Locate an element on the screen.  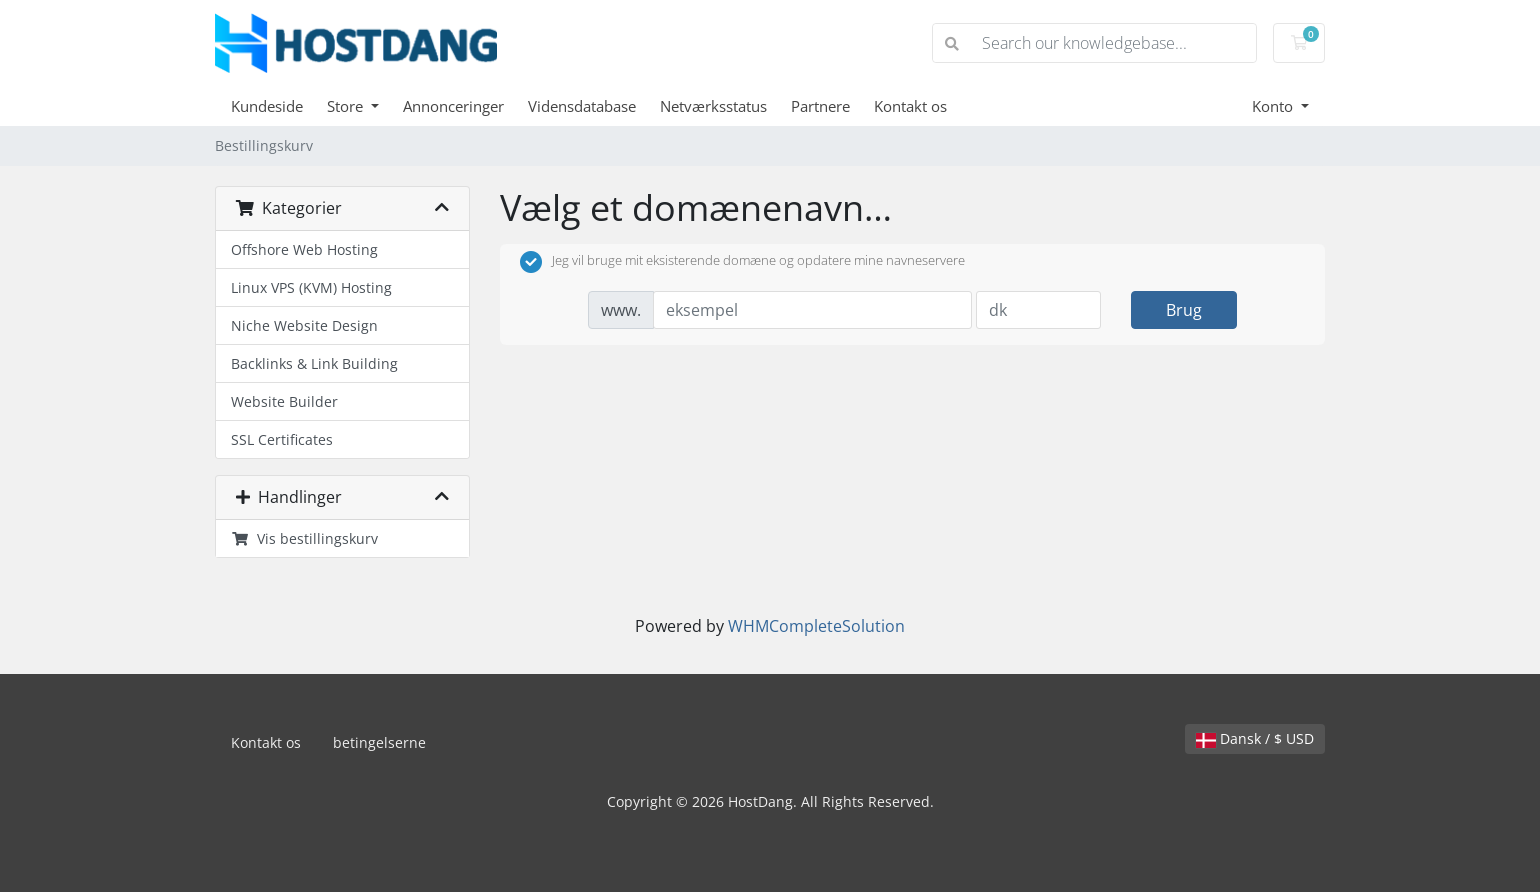
Backlinks & Link Building is located at coordinates (314, 363).